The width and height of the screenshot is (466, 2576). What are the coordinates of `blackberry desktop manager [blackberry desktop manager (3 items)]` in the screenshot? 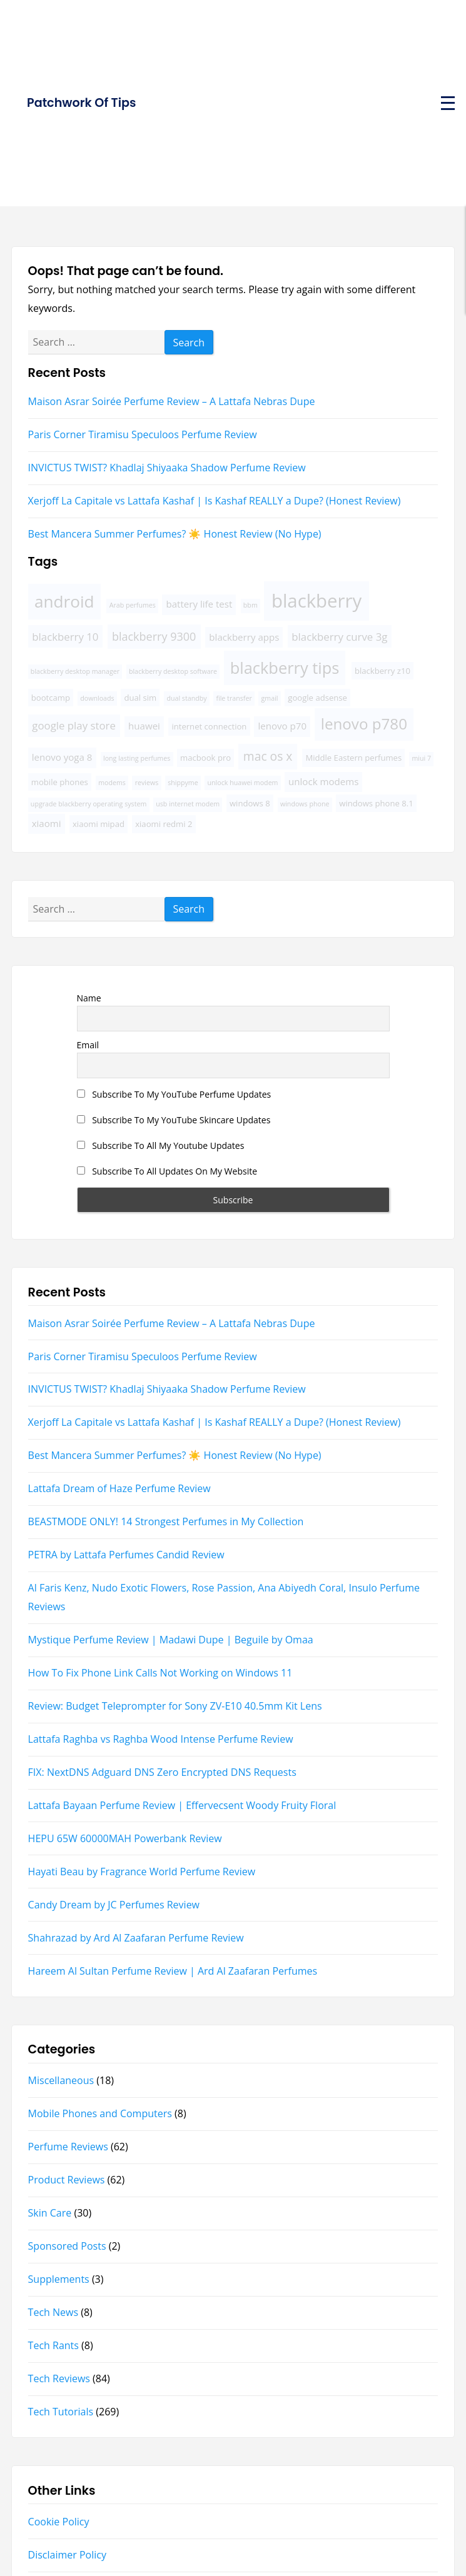 It's located at (75, 671).